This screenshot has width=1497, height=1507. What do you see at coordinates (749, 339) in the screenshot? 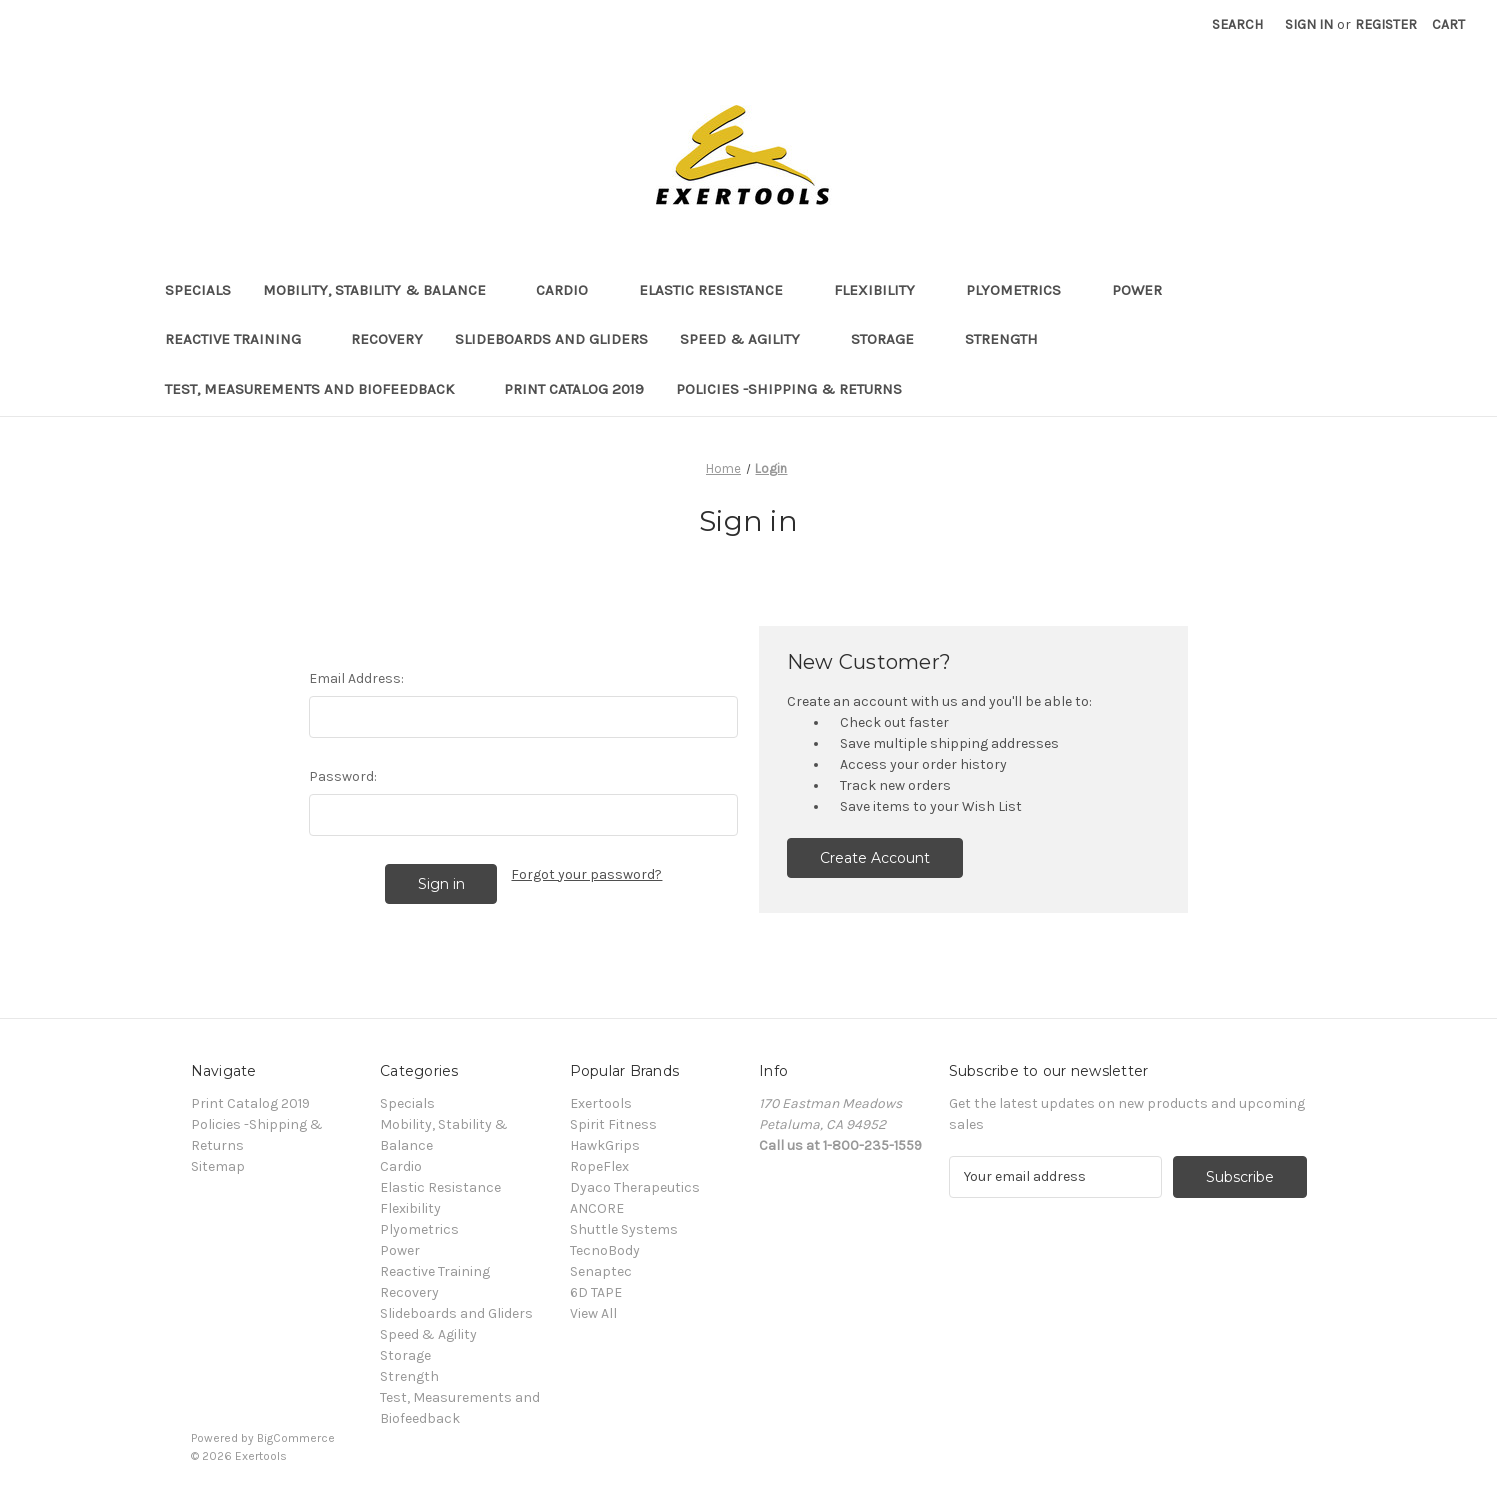
I see `Speed & Agility` at bounding box center [749, 339].